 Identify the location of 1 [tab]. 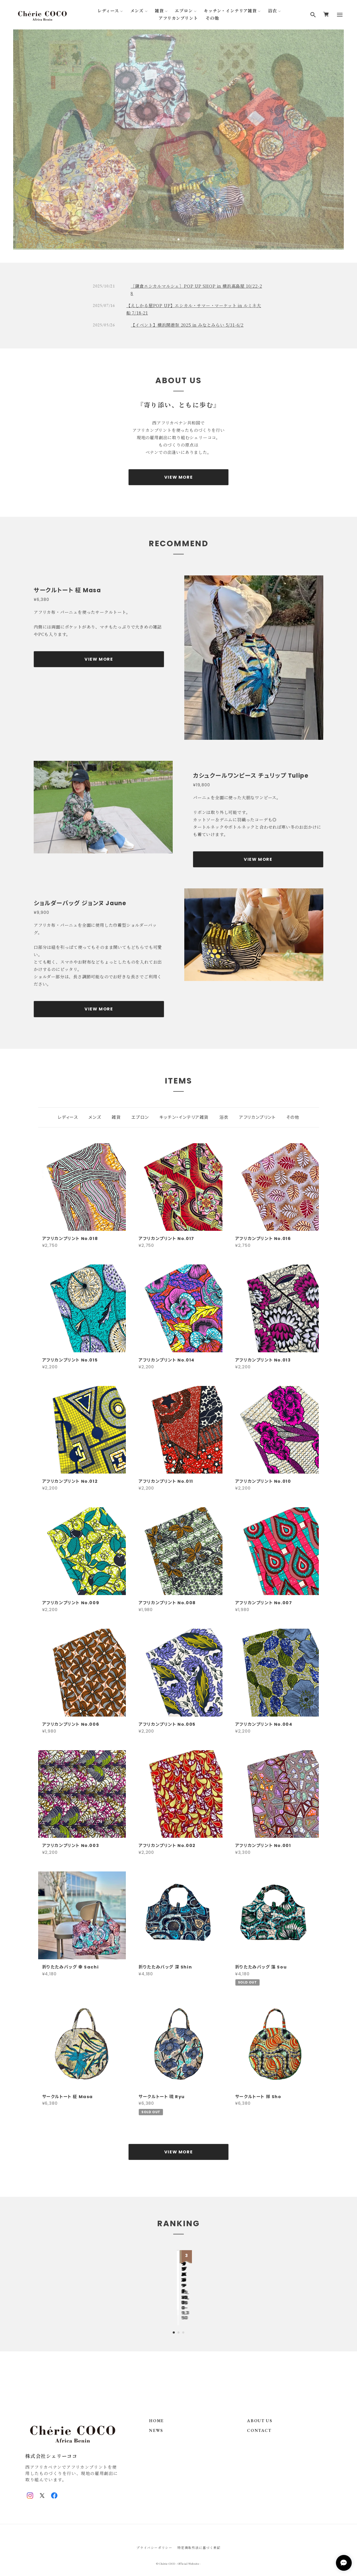
(173, 239).